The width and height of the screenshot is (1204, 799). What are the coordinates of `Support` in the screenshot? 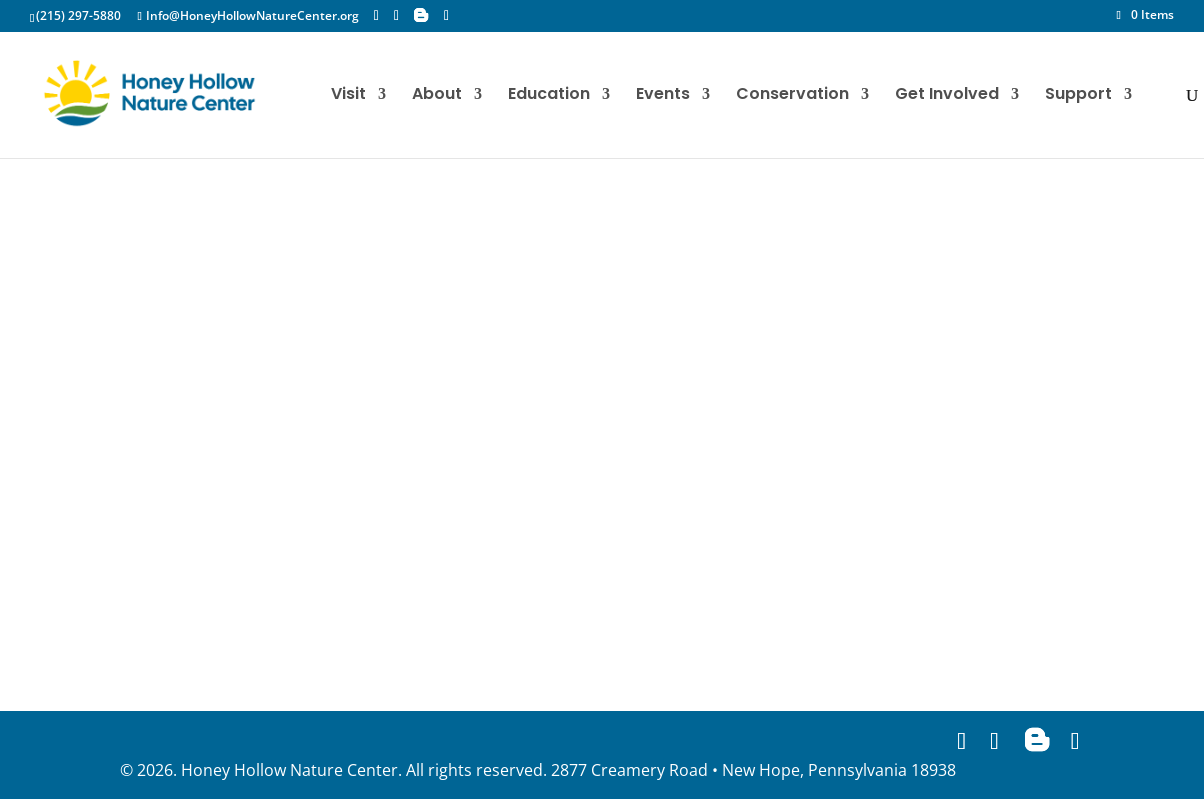 It's located at (1078, 96).